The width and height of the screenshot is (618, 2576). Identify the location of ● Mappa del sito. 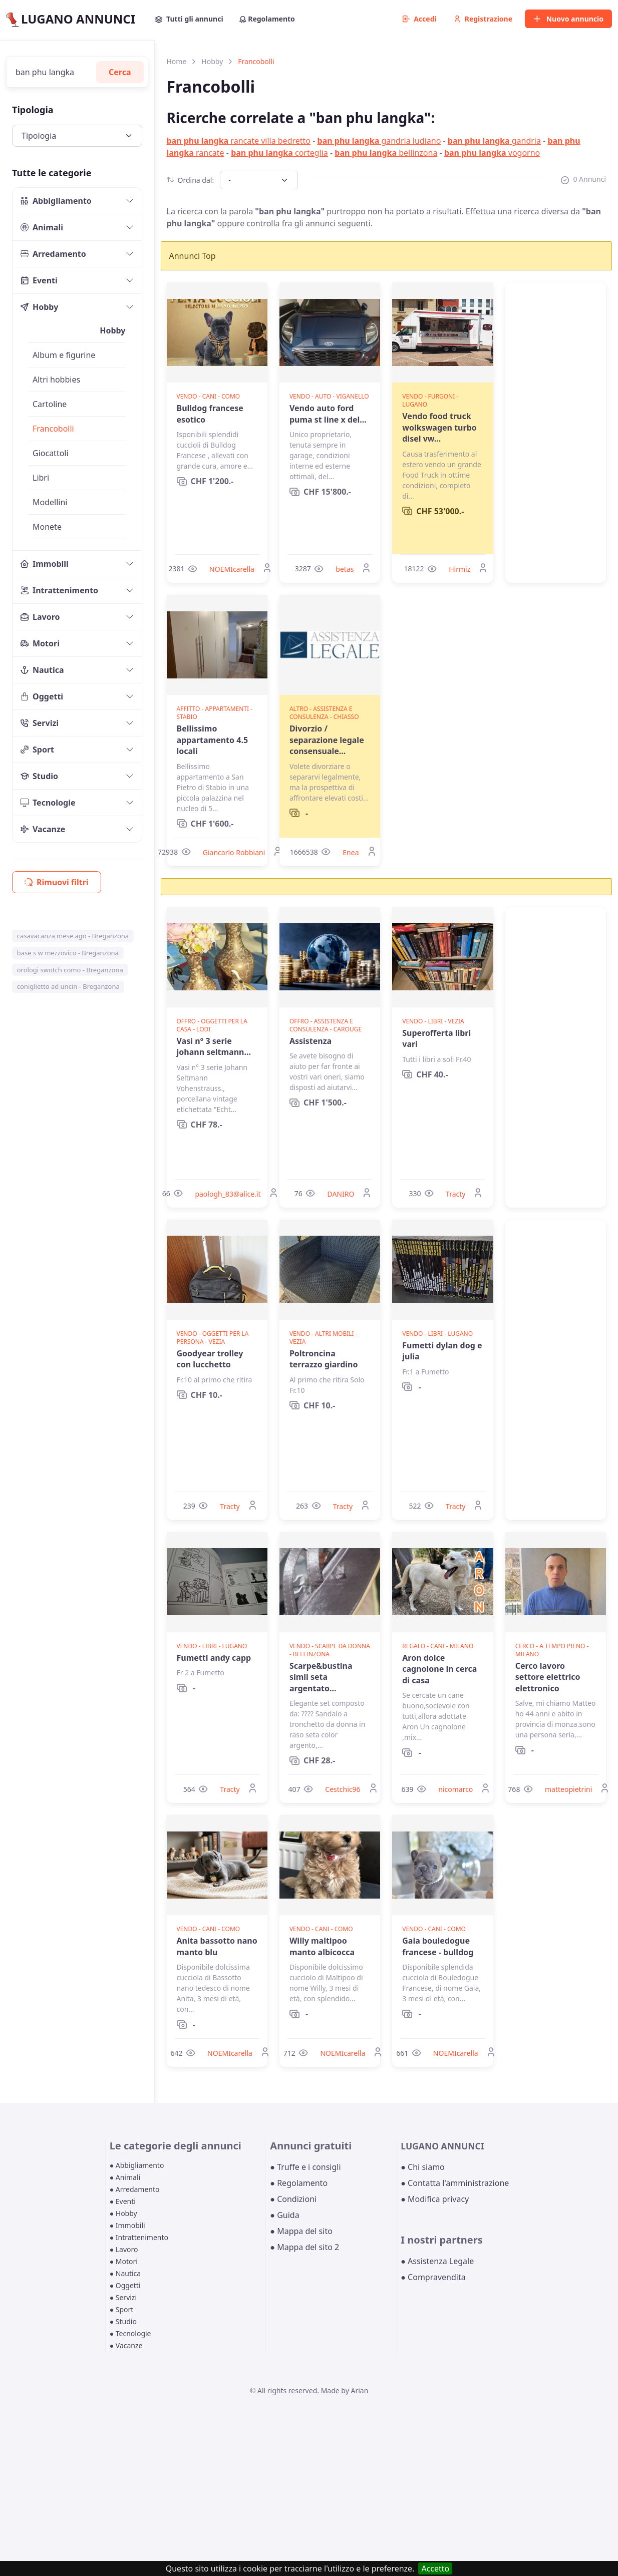
(301, 2231).